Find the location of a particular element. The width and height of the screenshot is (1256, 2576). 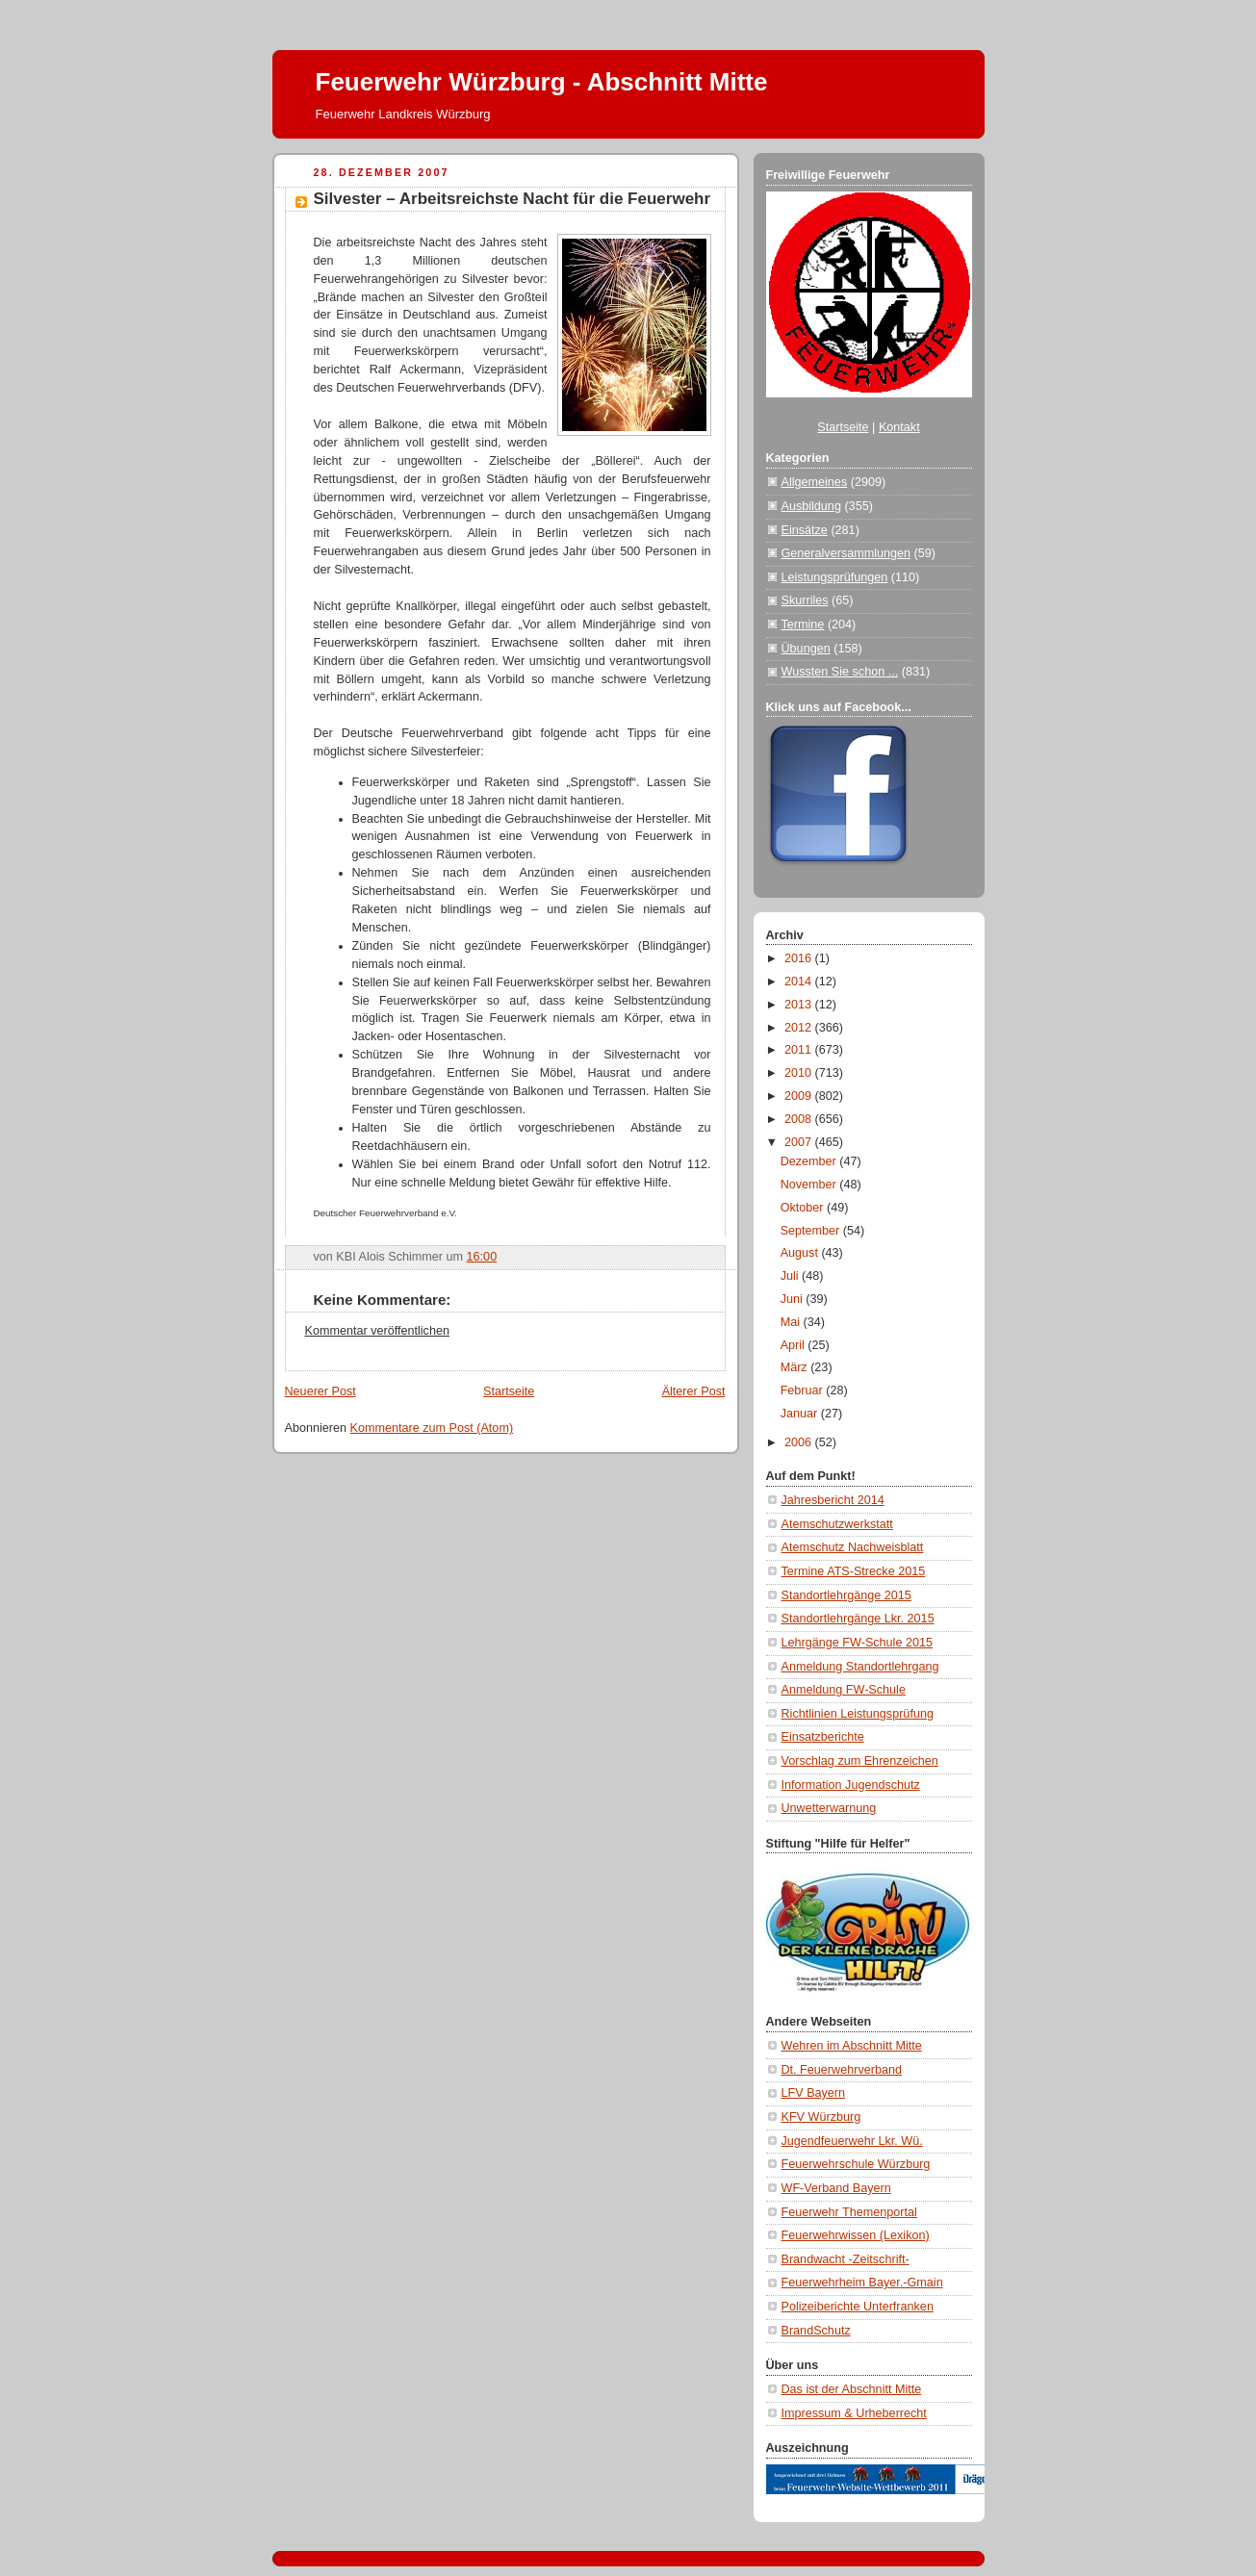

Feuerwehr Themenportal is located at coordinates (849, 2212).